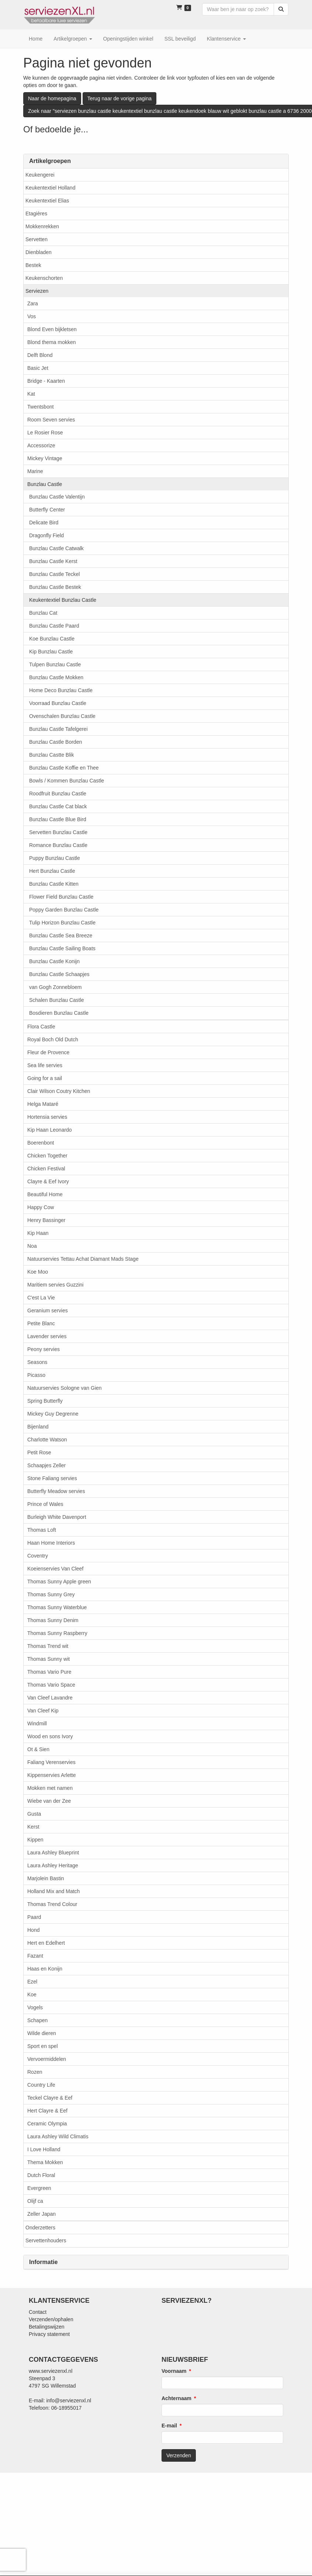 The image size is (312, 2576). I want to click on C'est La Vie, so click(41, 1298).